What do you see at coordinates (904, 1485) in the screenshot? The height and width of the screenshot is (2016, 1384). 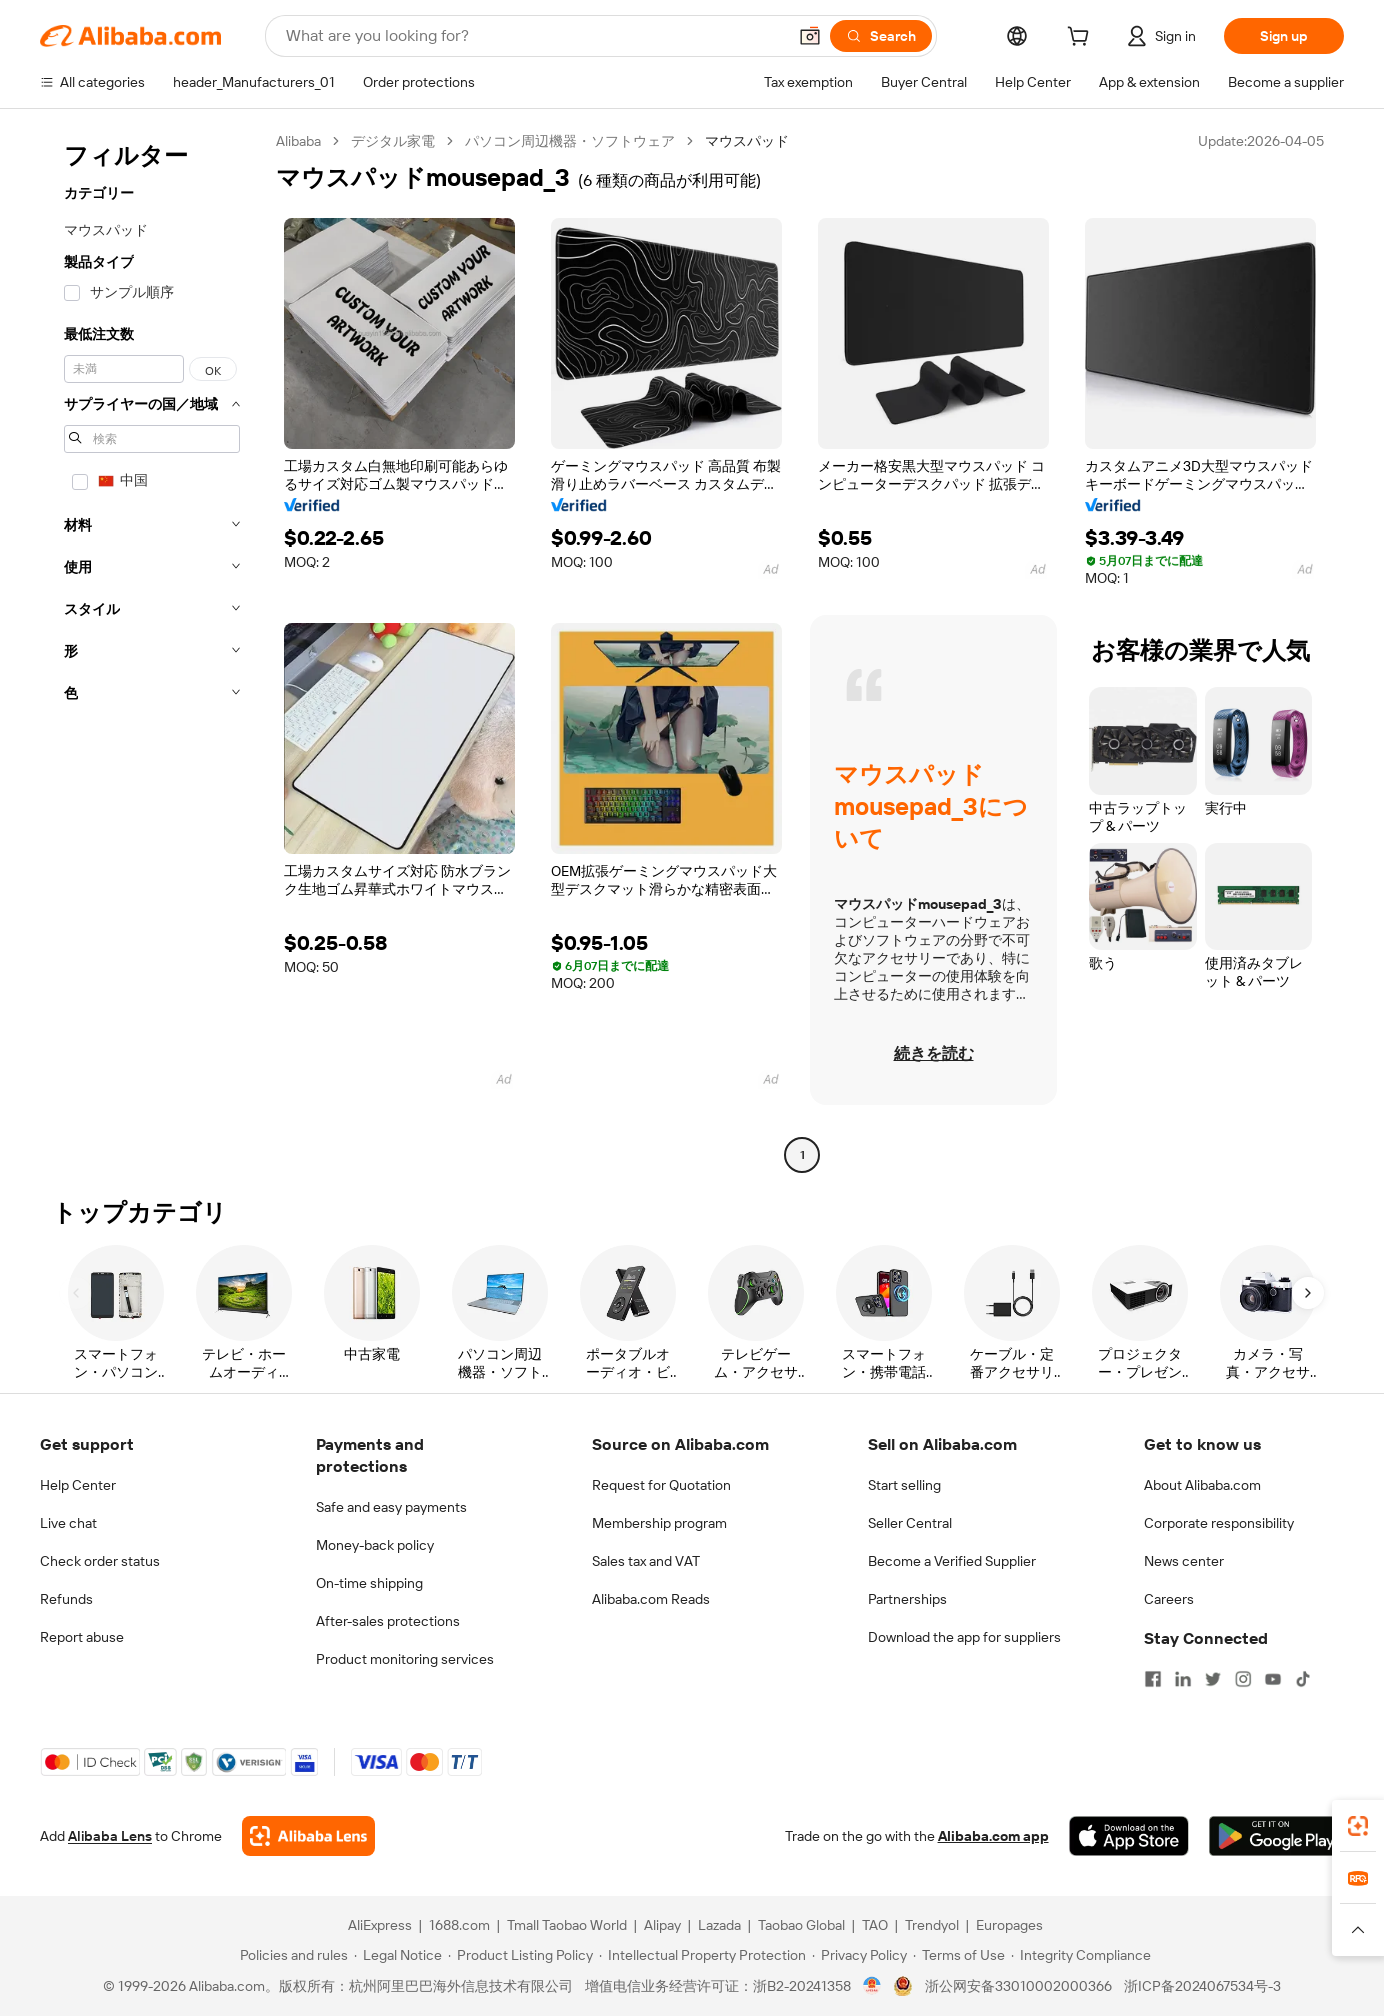 I see `Start selling` at bounding box center [904, 1485].